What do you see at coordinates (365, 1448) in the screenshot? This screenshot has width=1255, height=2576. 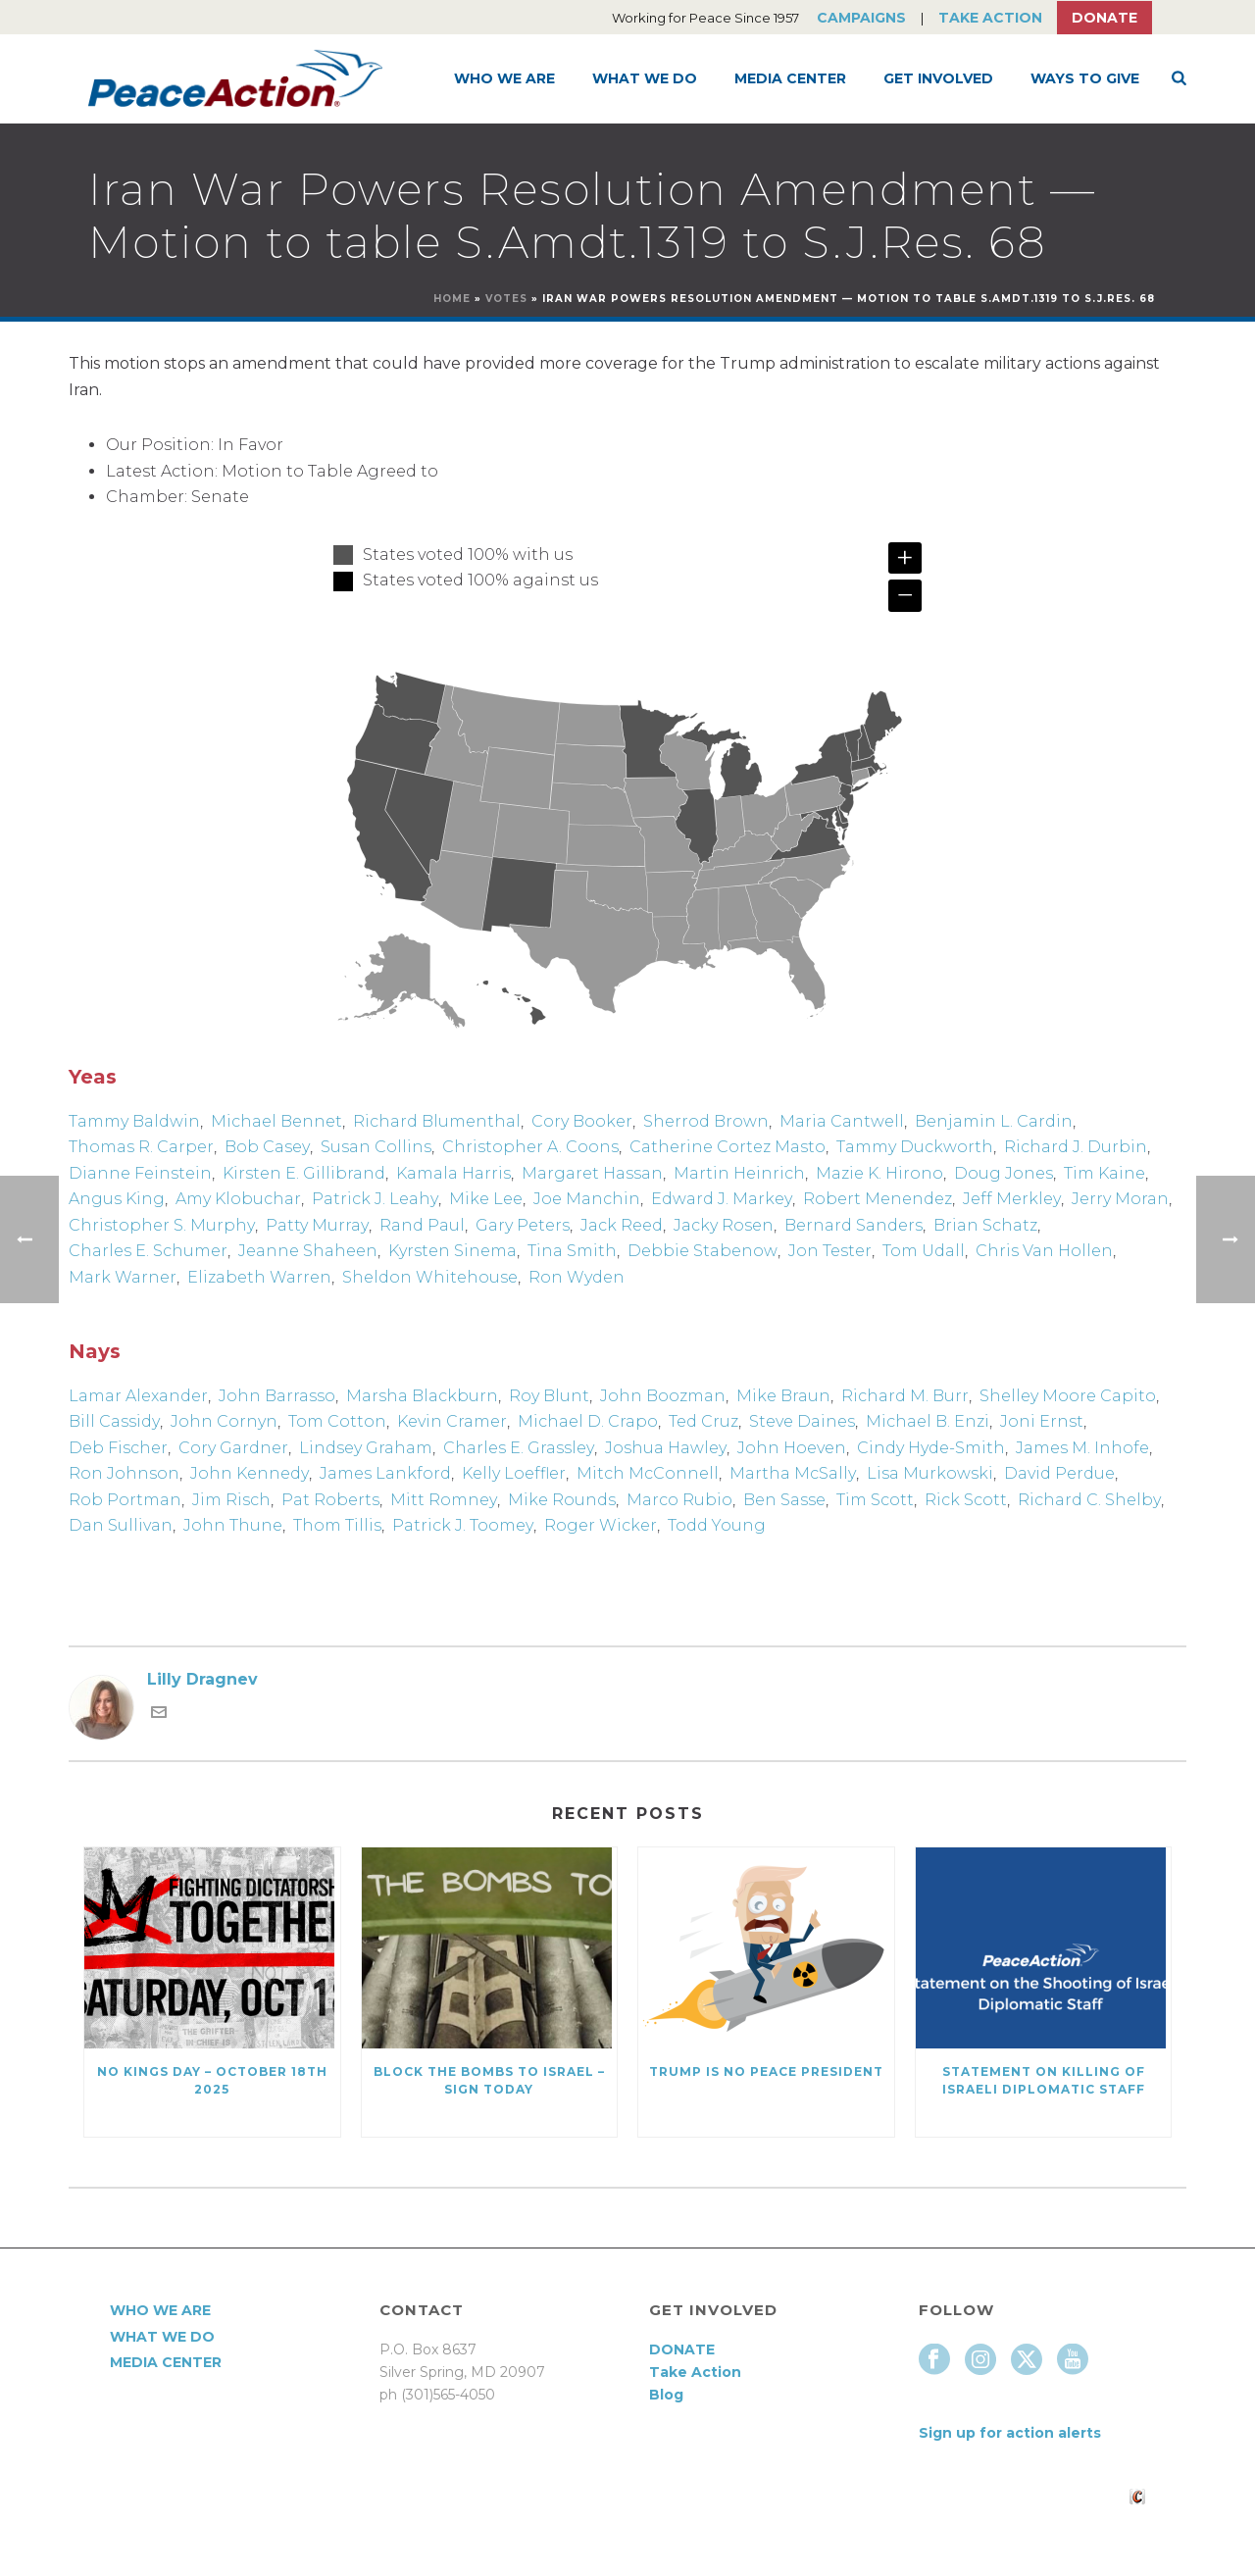 I see `Lindsey Graham` at bounding box center [365, 1448].